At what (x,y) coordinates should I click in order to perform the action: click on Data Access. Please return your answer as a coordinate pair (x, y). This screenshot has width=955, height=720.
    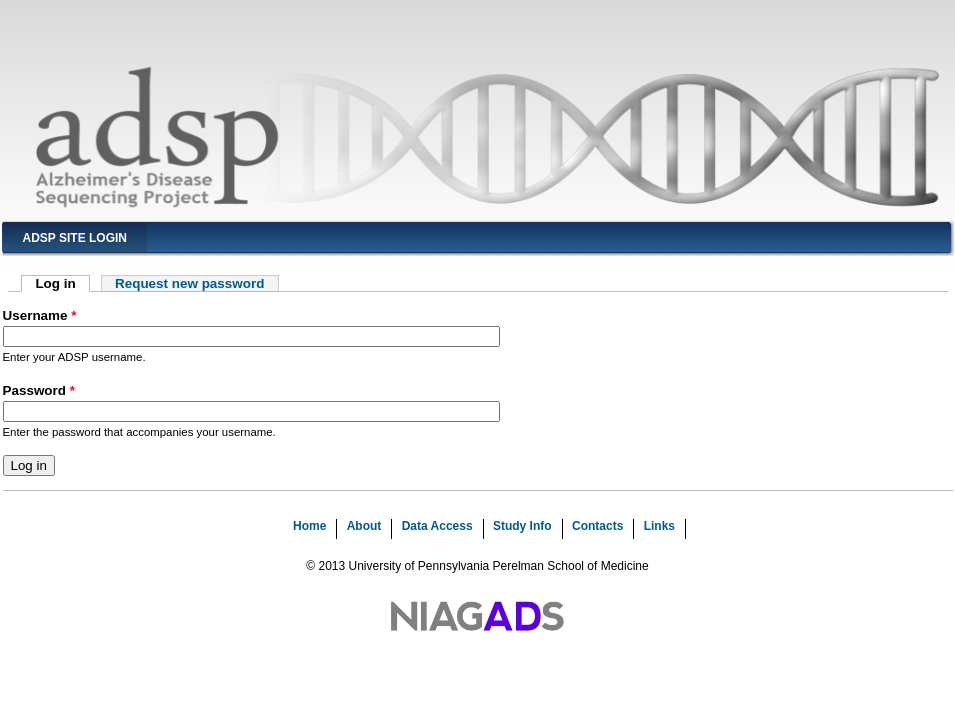
    Looking at the image, I should click on (437, 526).